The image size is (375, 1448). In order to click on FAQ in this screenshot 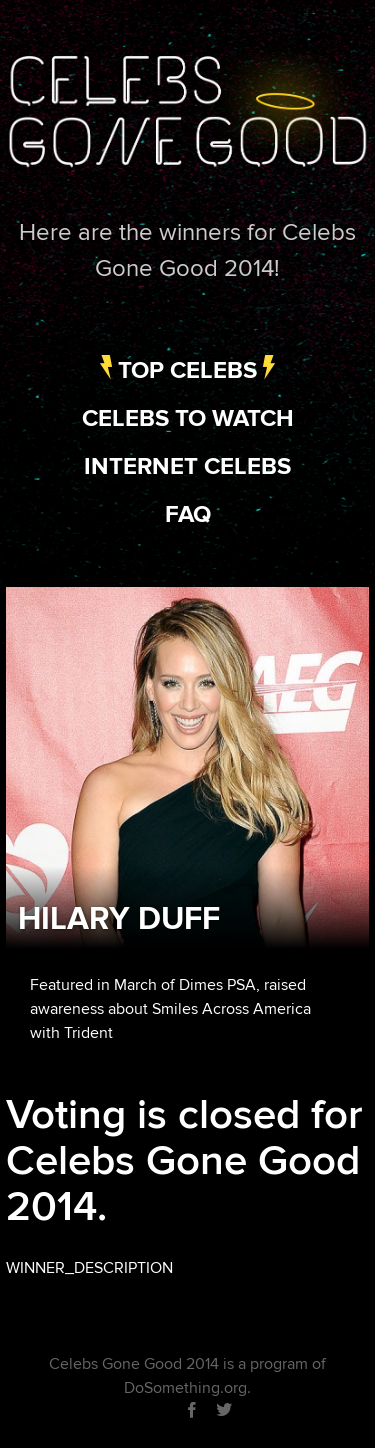, I will do `click(188, 514)`.